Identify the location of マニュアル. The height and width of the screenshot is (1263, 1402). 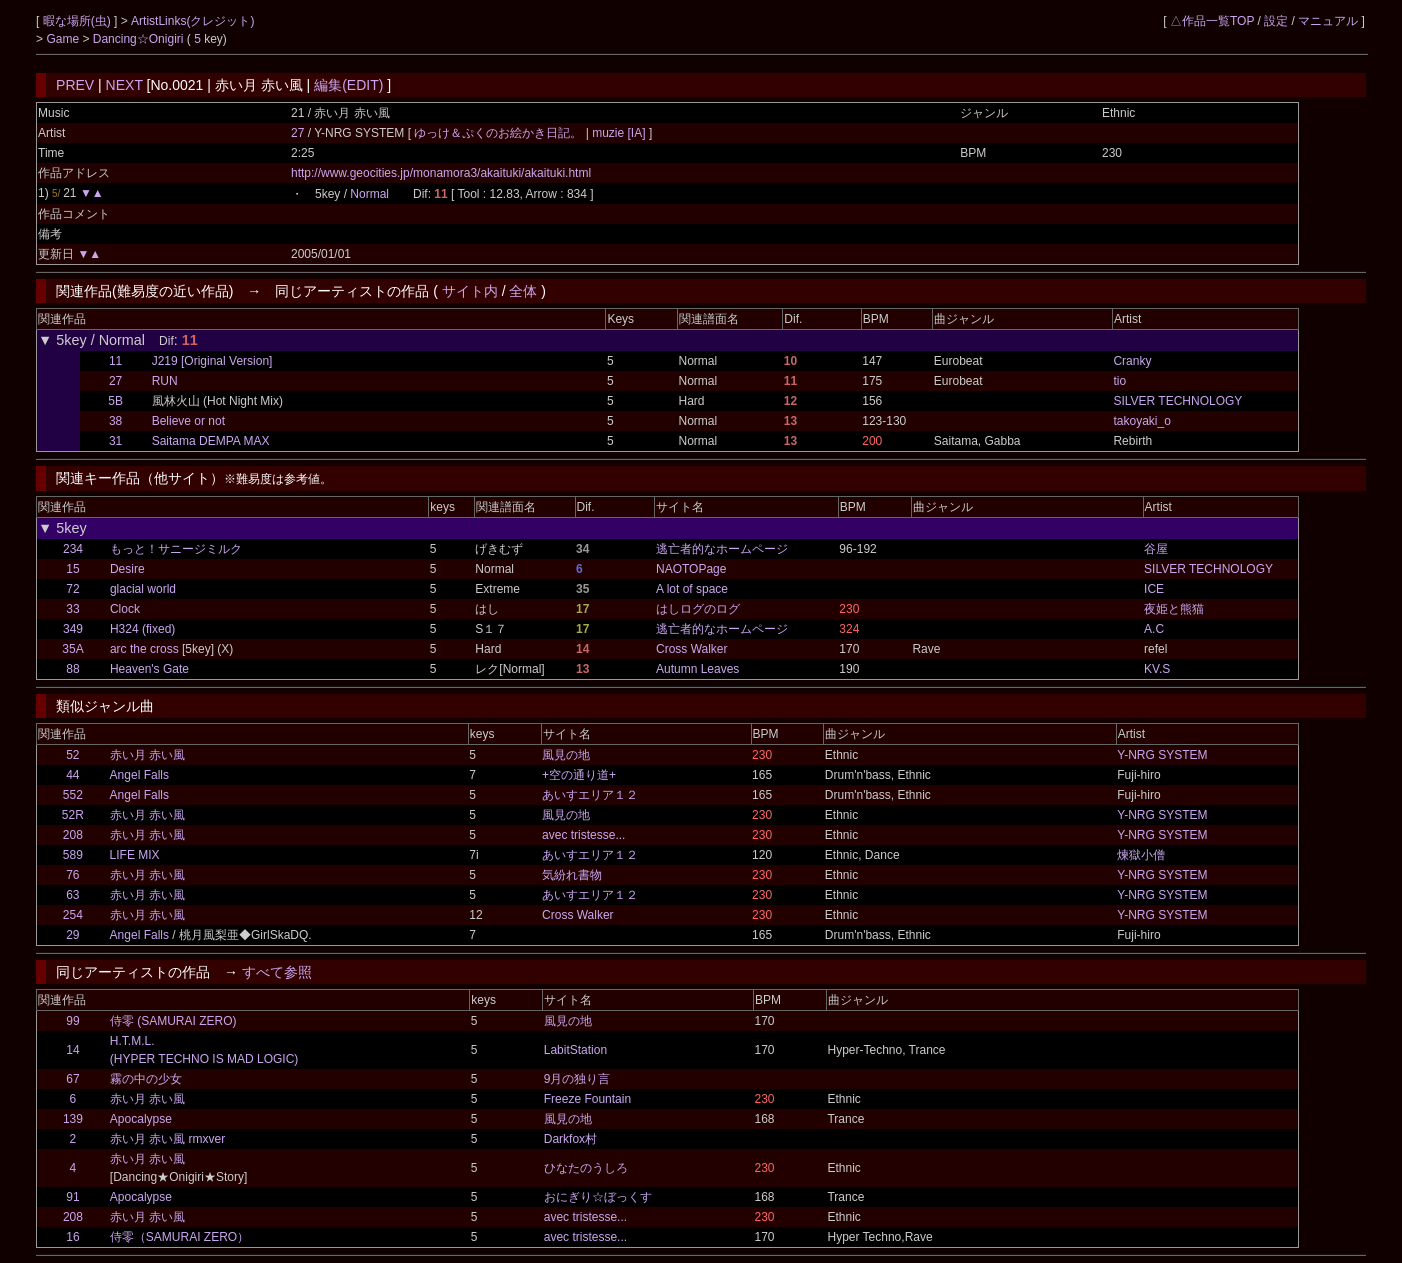
(1328, 21).